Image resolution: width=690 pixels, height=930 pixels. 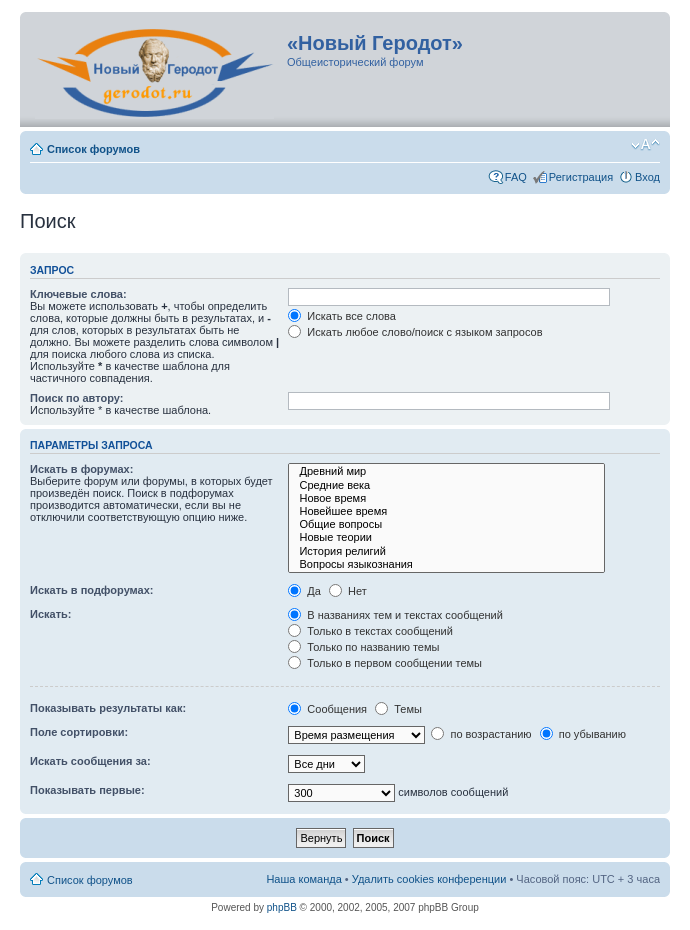 What do you see at coordinates (81, 469) in the screenshot?
I see `Искать в форумах:` at bounding box center [81, 469].